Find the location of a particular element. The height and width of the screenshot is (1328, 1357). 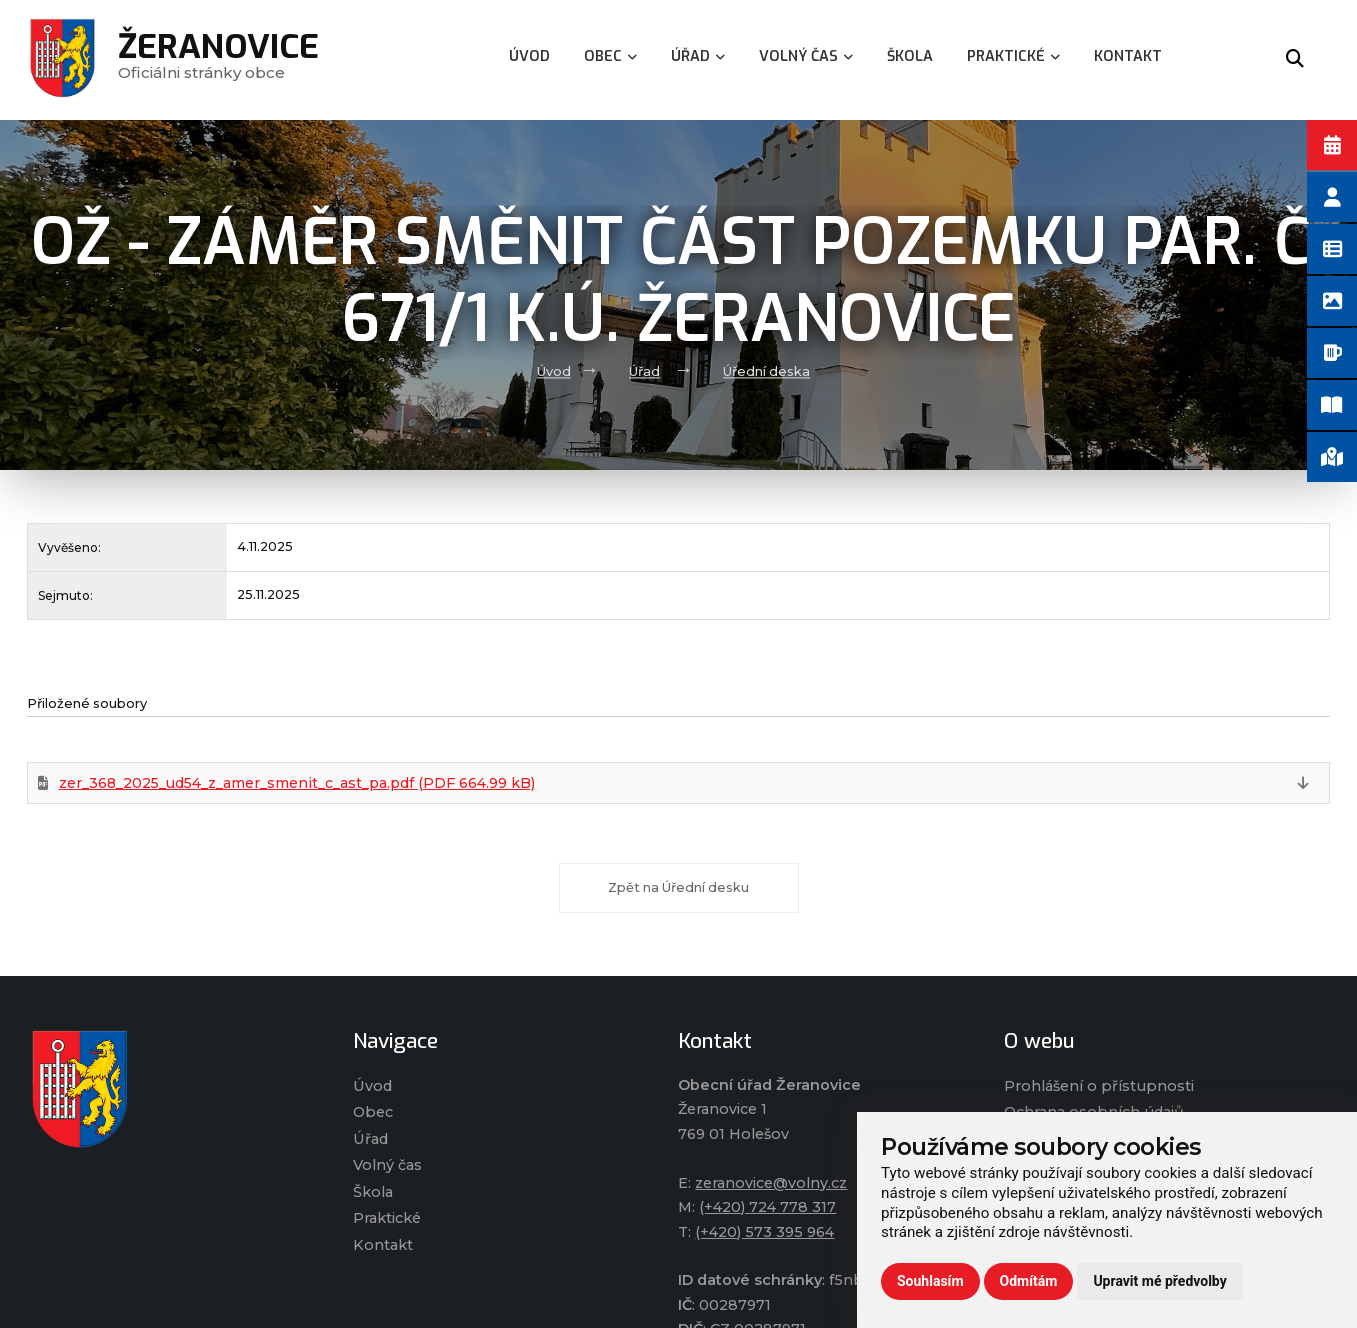

Úvod is located at coordinates (554, 371).